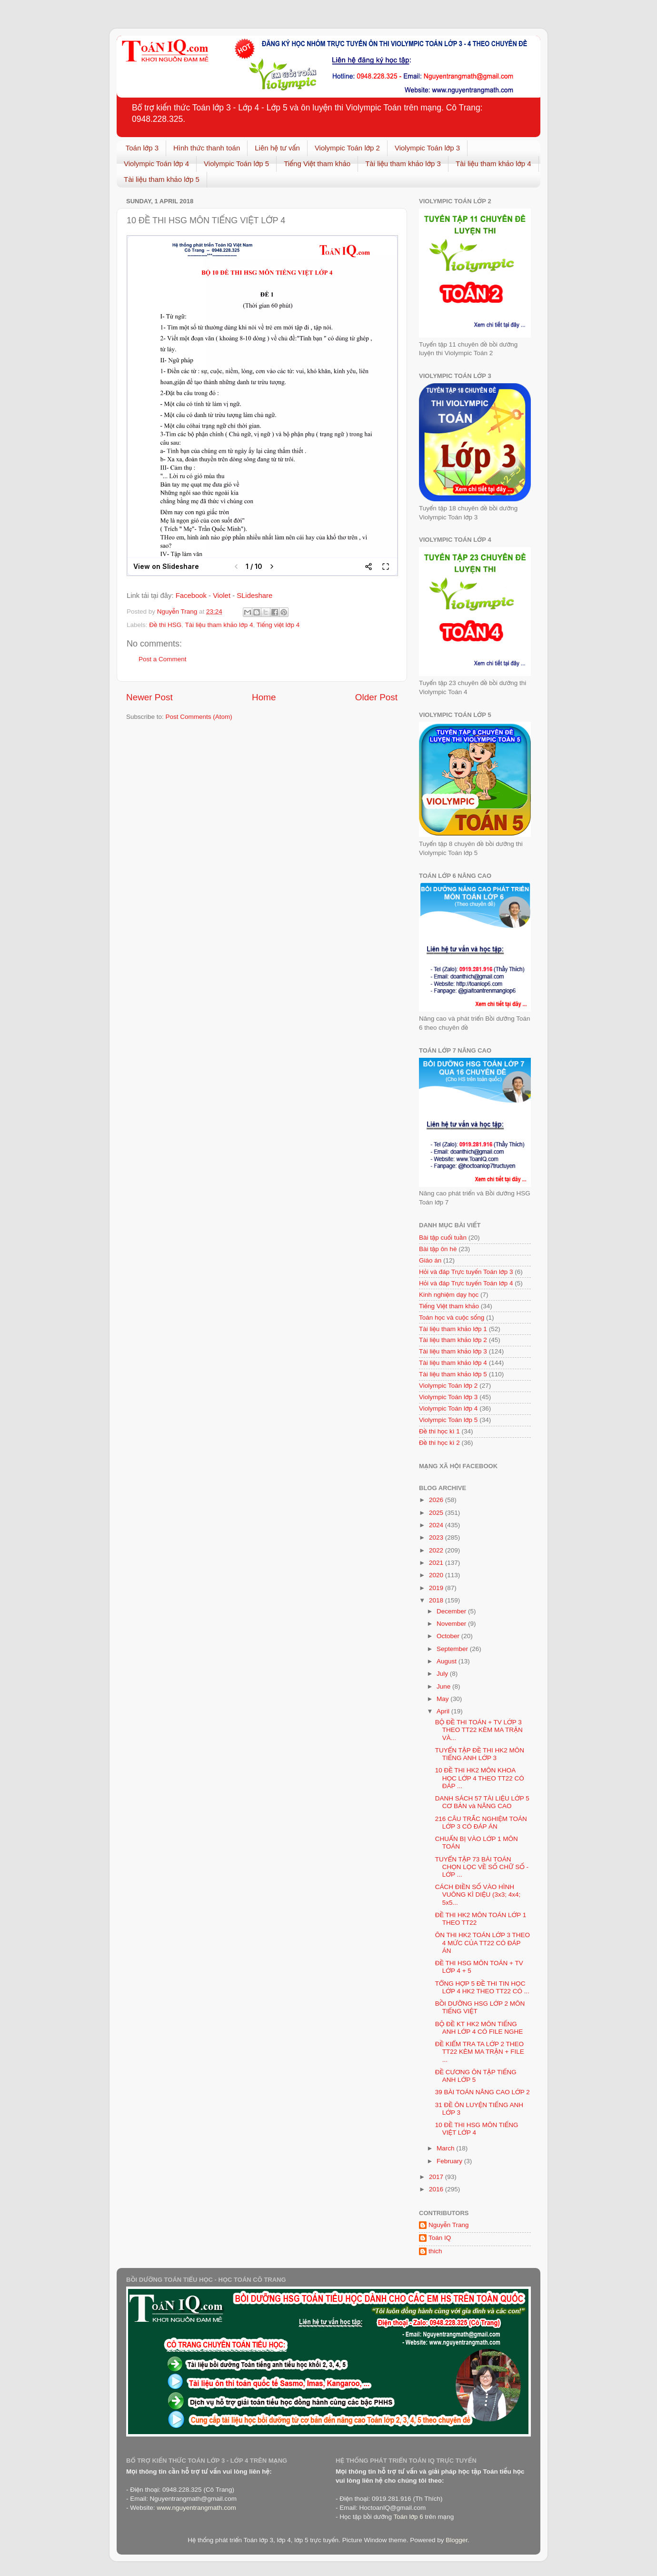  What do you see at coordinates (437, 2189) in the screenshot?
I see `2016` at bounding box center [437, 2189].